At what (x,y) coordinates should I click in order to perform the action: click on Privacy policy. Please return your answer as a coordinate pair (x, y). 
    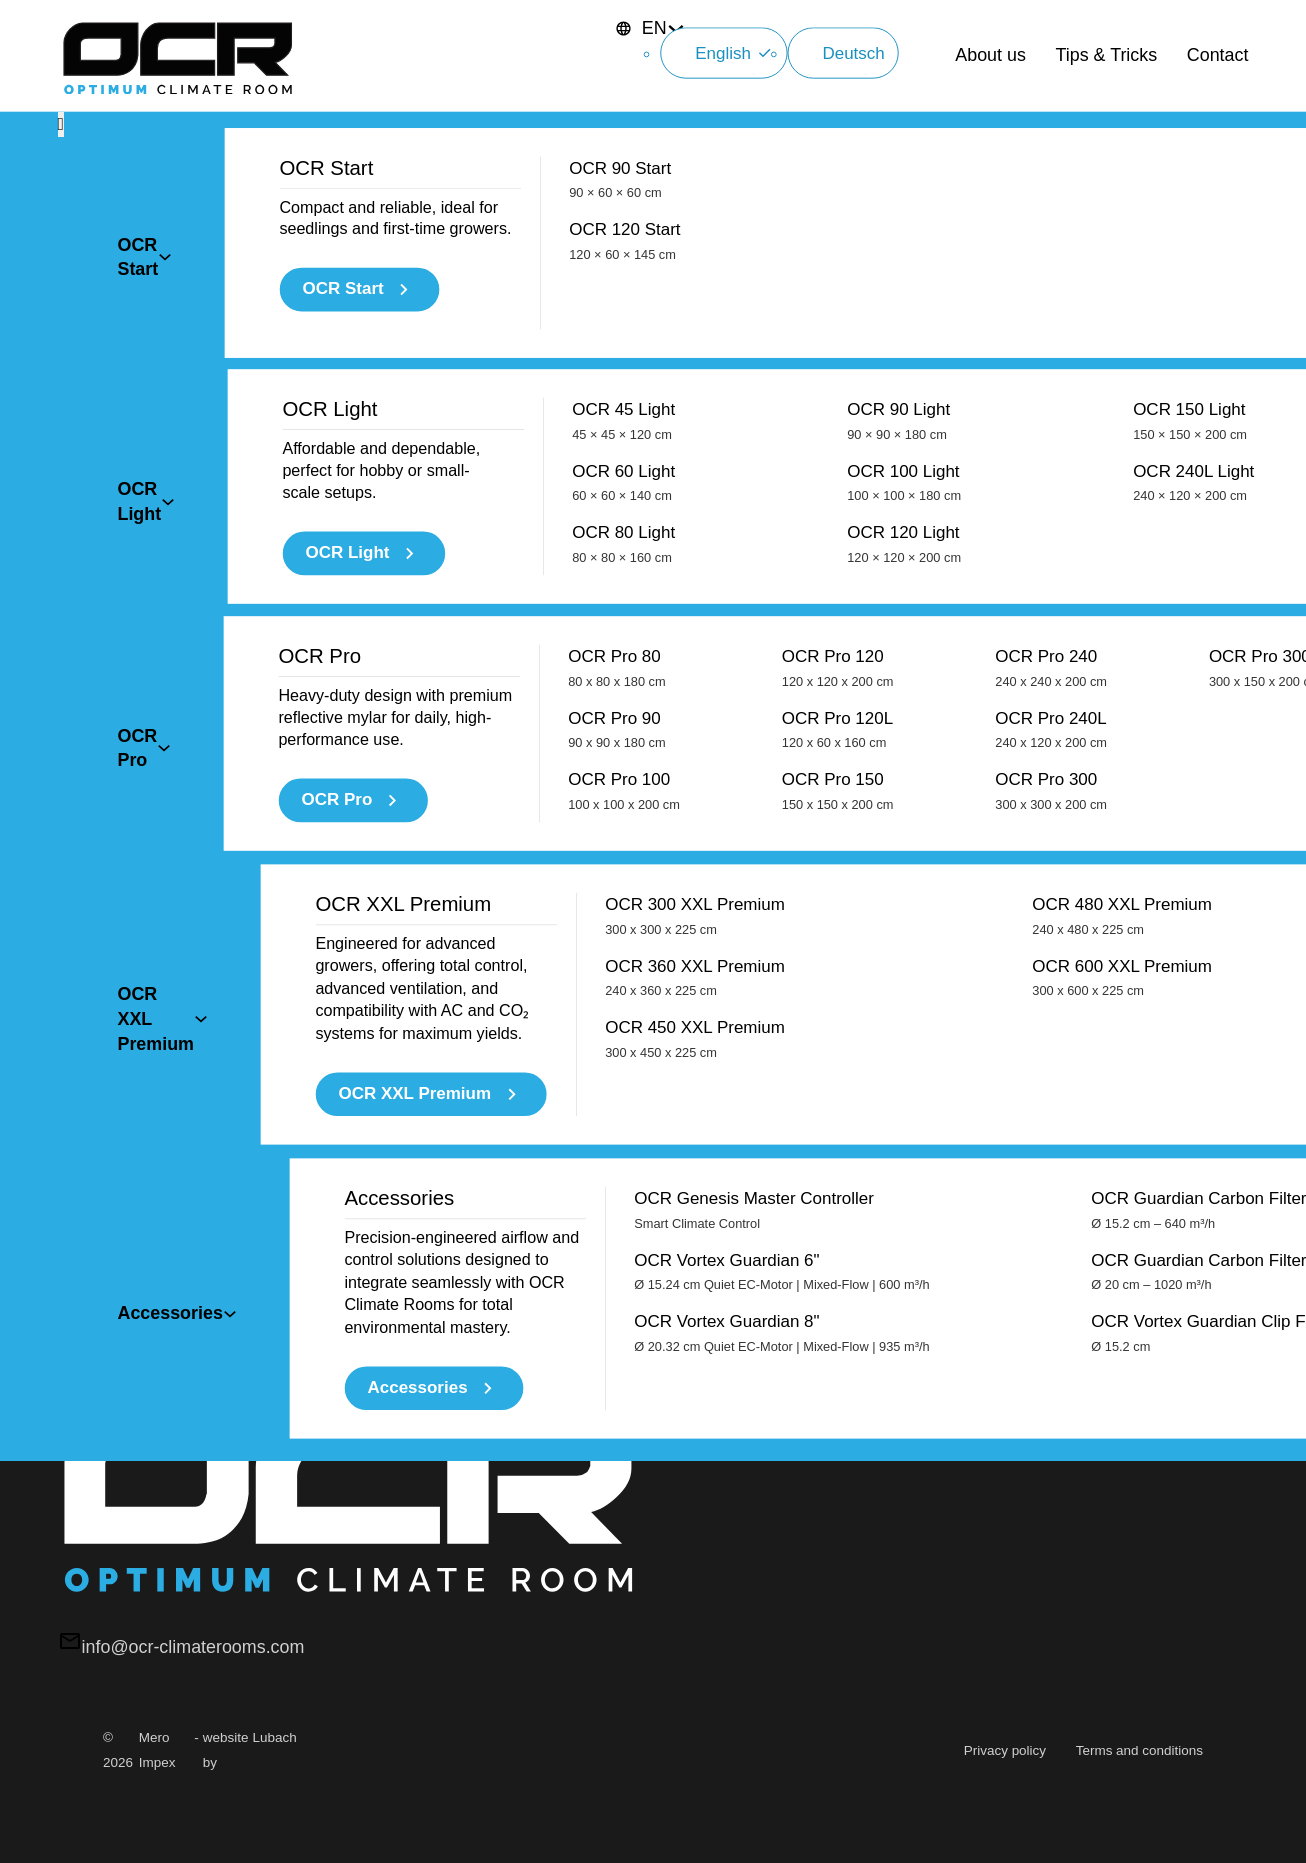
    Looking at the image, I should click on (1005, 1750).